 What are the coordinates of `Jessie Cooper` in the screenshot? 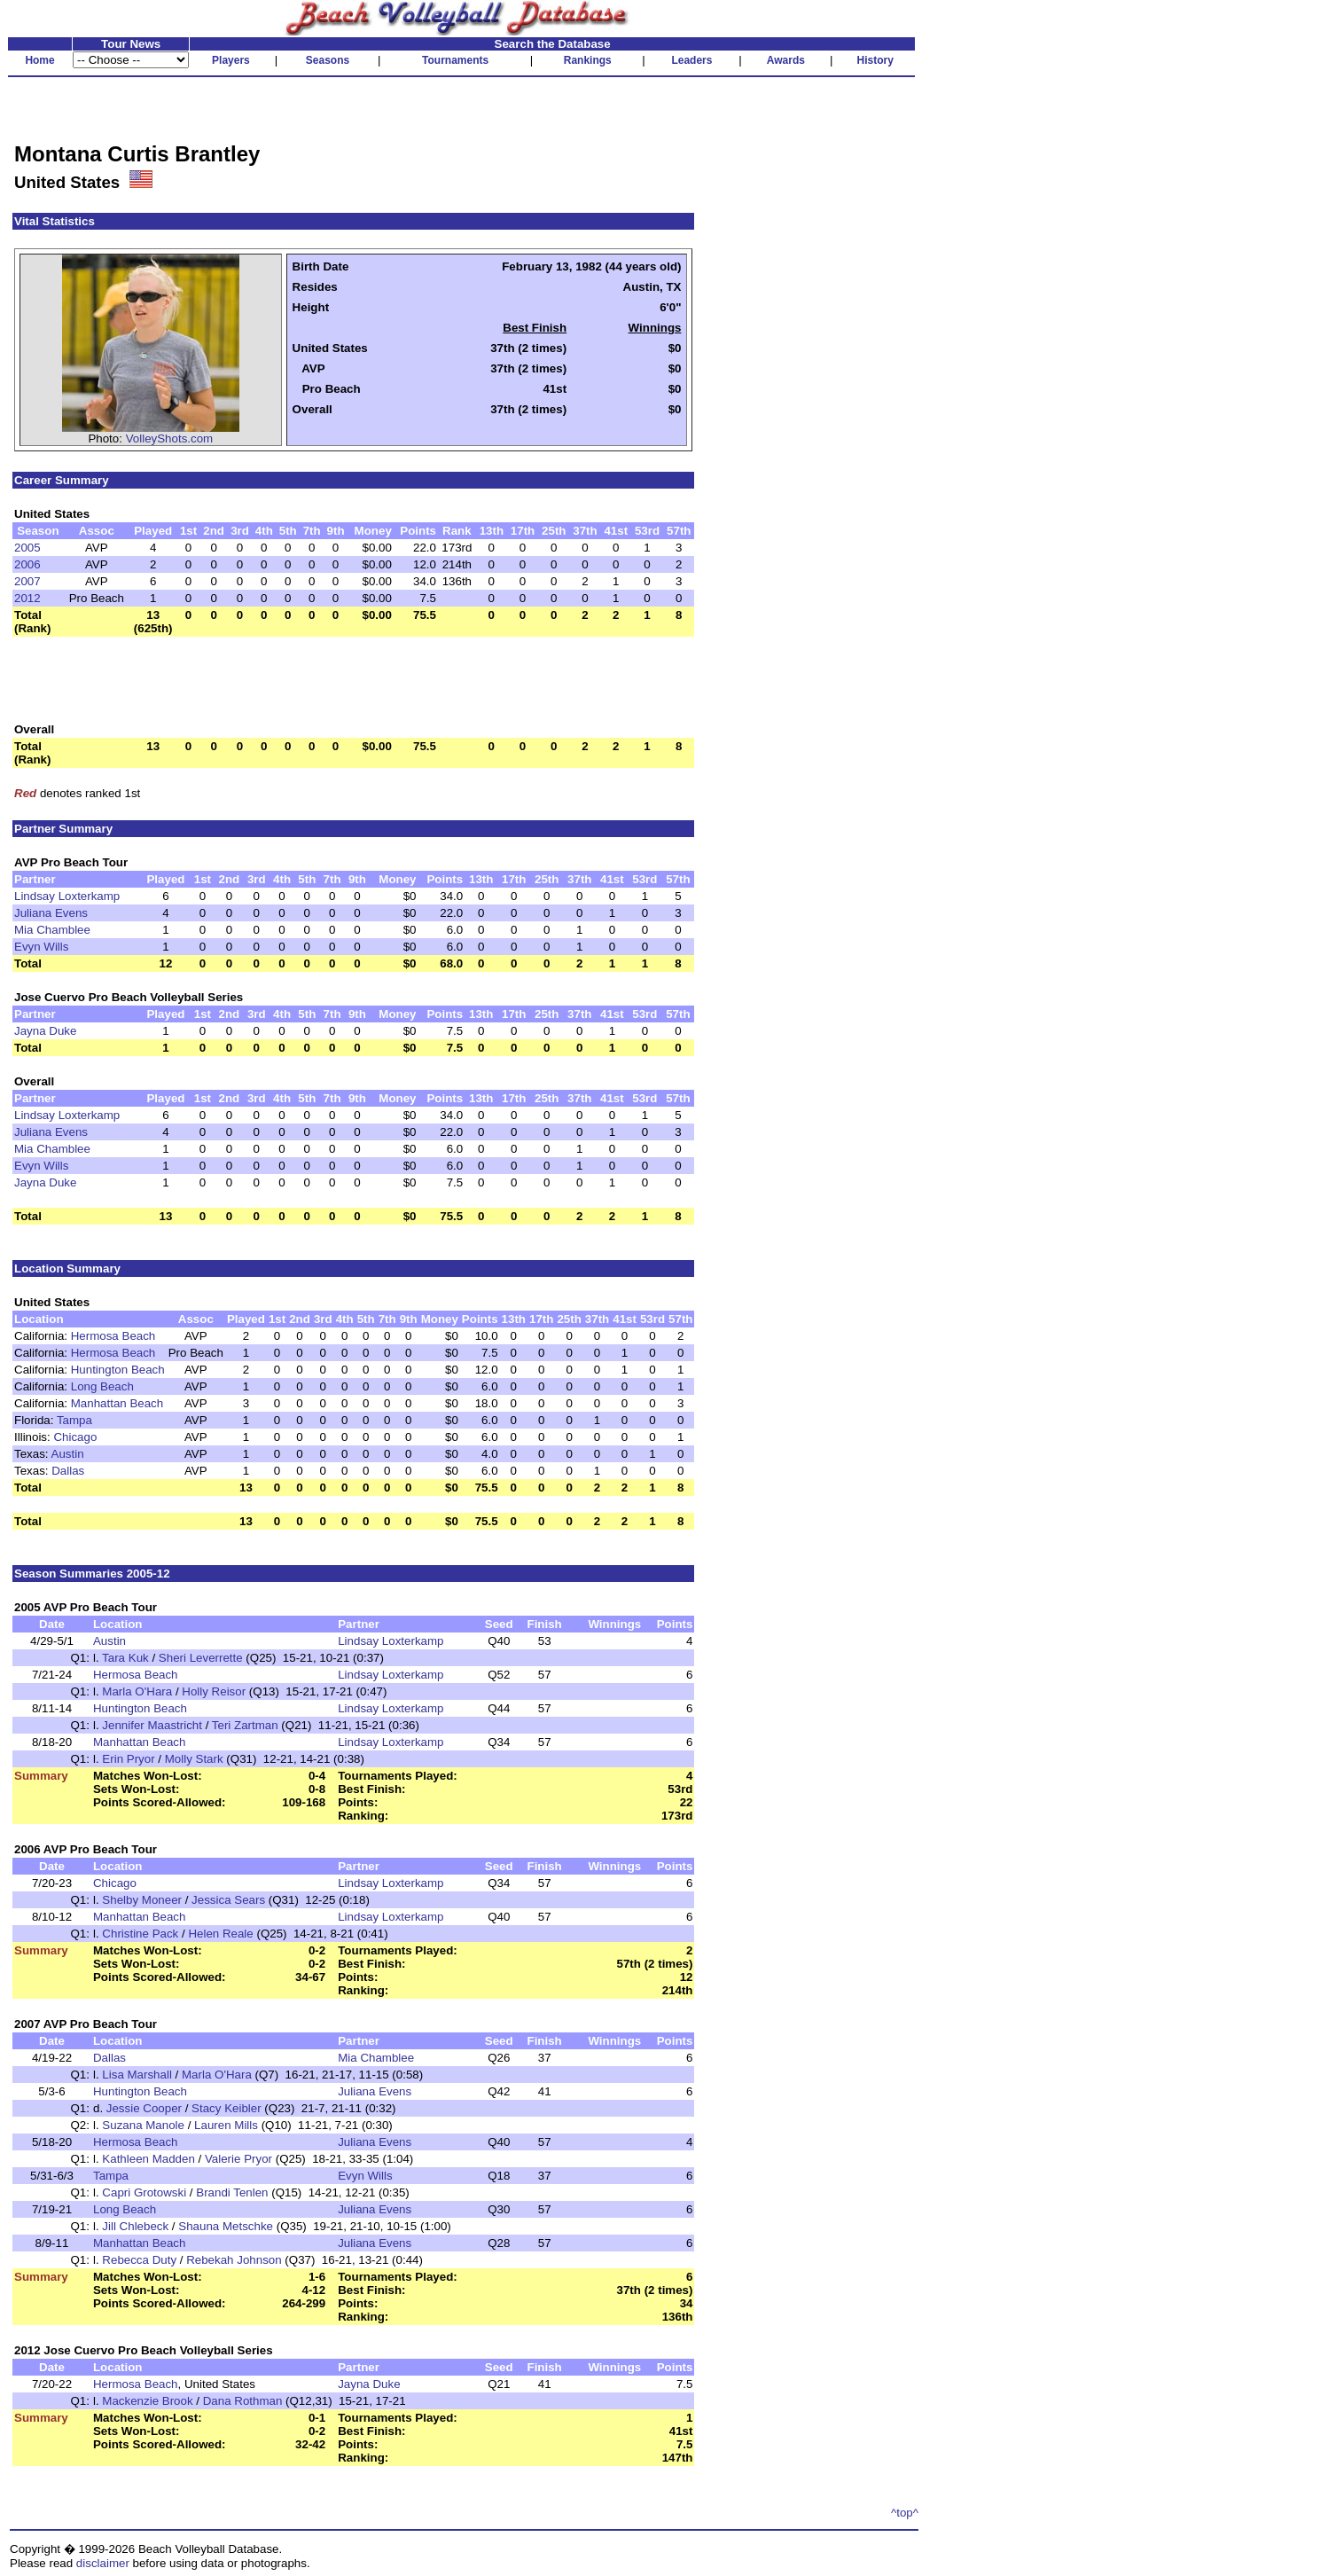 It's located at (144, 2108).